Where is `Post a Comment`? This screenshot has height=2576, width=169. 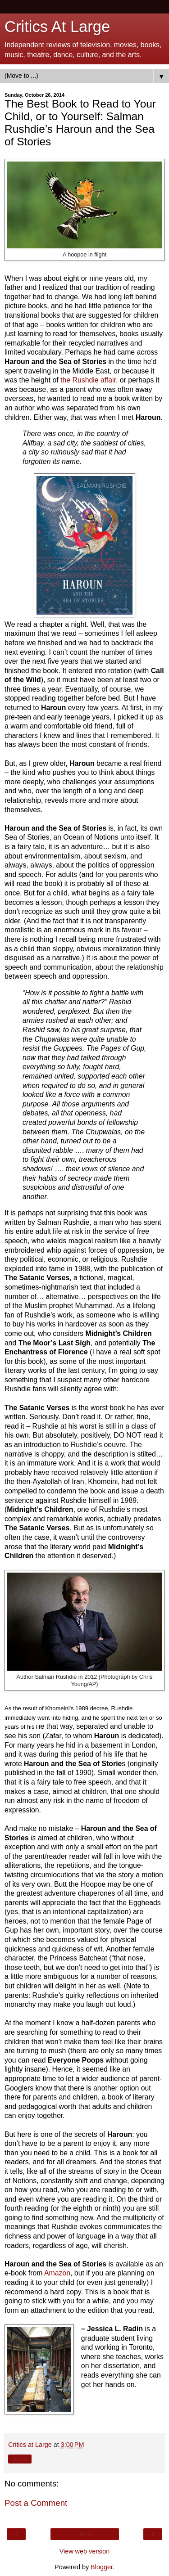 Post a Comment is located at coordinates (36, 2503).